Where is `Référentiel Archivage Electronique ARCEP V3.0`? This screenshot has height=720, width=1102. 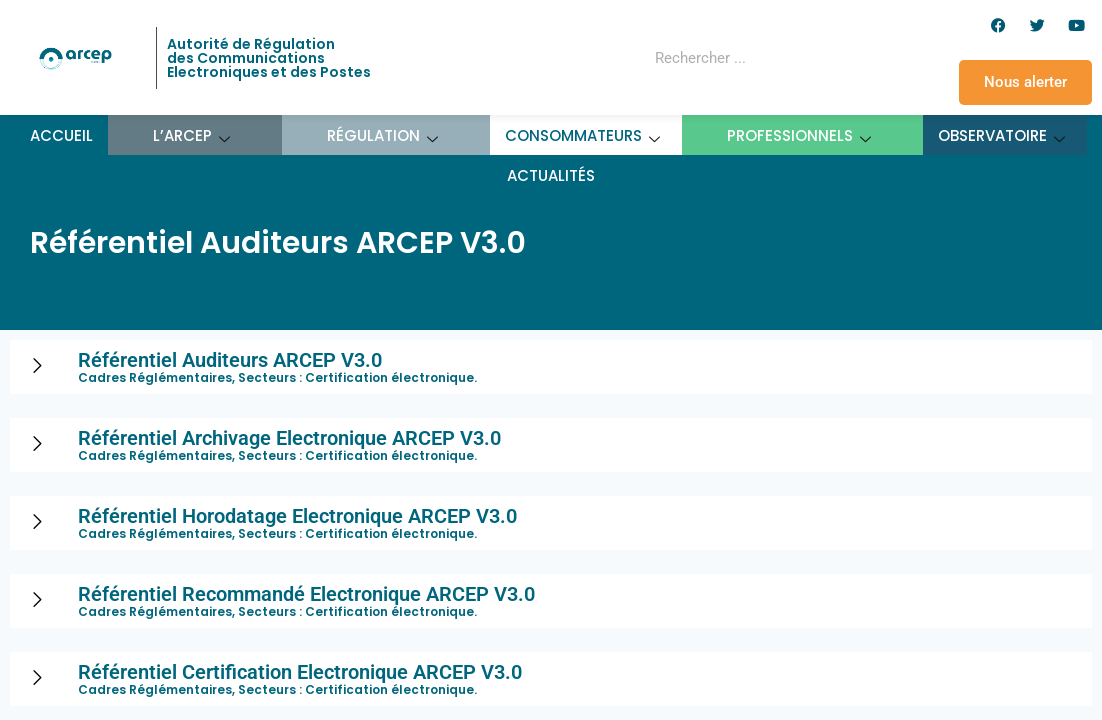 Référentiel Archivage Electronique ARCEP V3.0 is located at coordinates (289, 438).